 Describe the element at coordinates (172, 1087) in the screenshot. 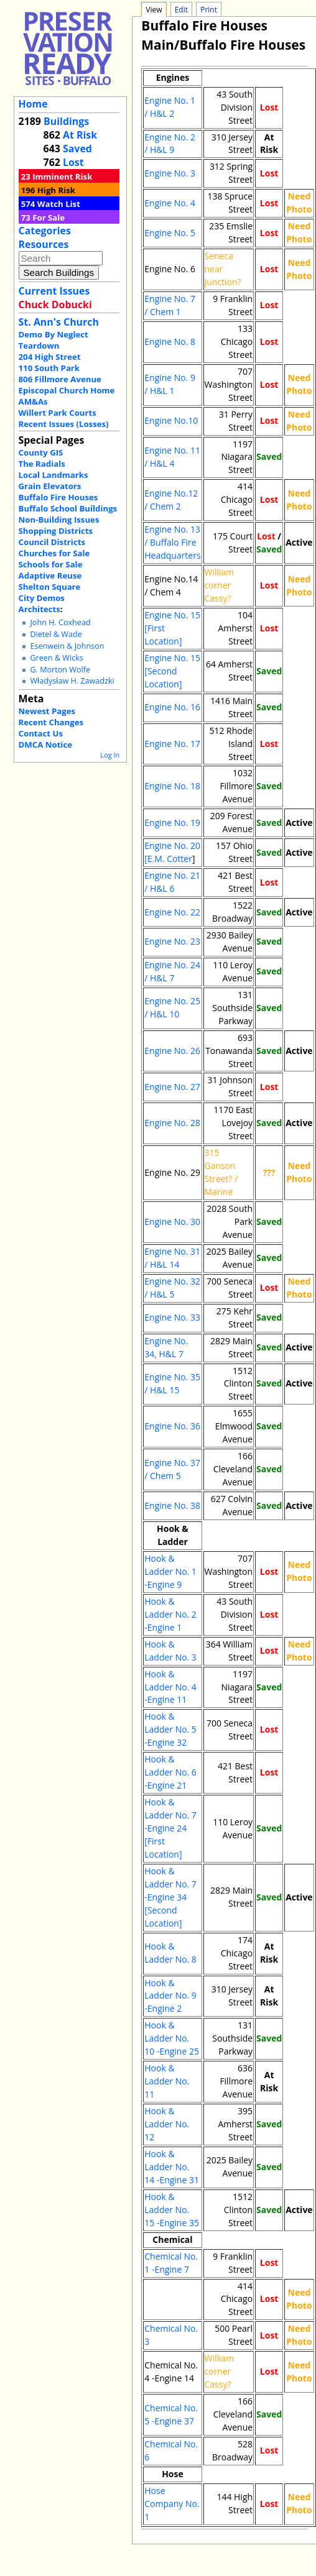

I see `Engine No. 27` at that location.